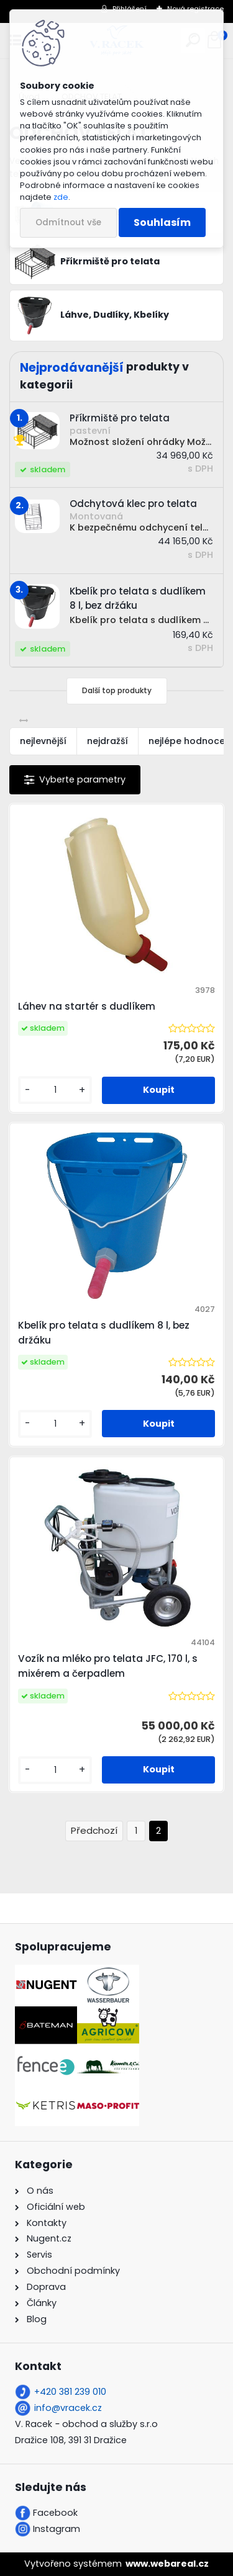 Image resolution: width=233 pixels, height=2576 pixels. What do you see at coordinates (167, 2563) in the screenshot?
I see `www.webareal.cz` at bounding box center [167, 2563].